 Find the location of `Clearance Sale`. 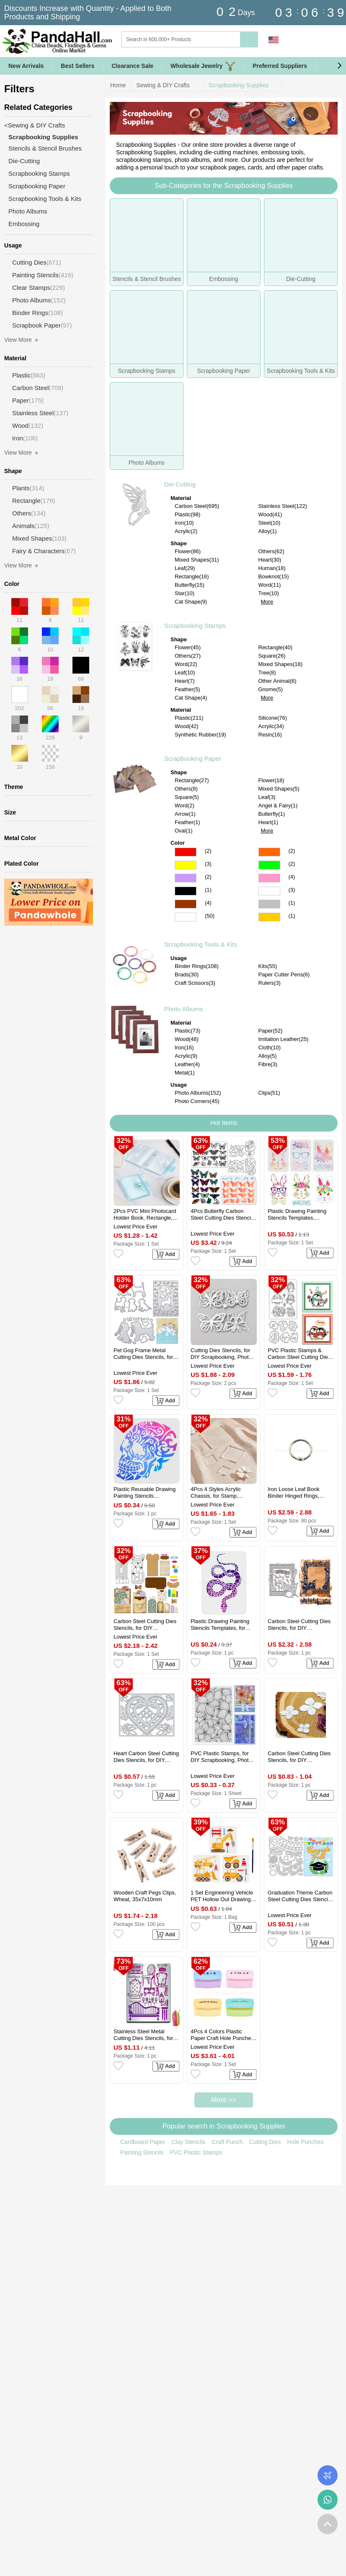

Clearance Sale is located at coordinates (132, 65).